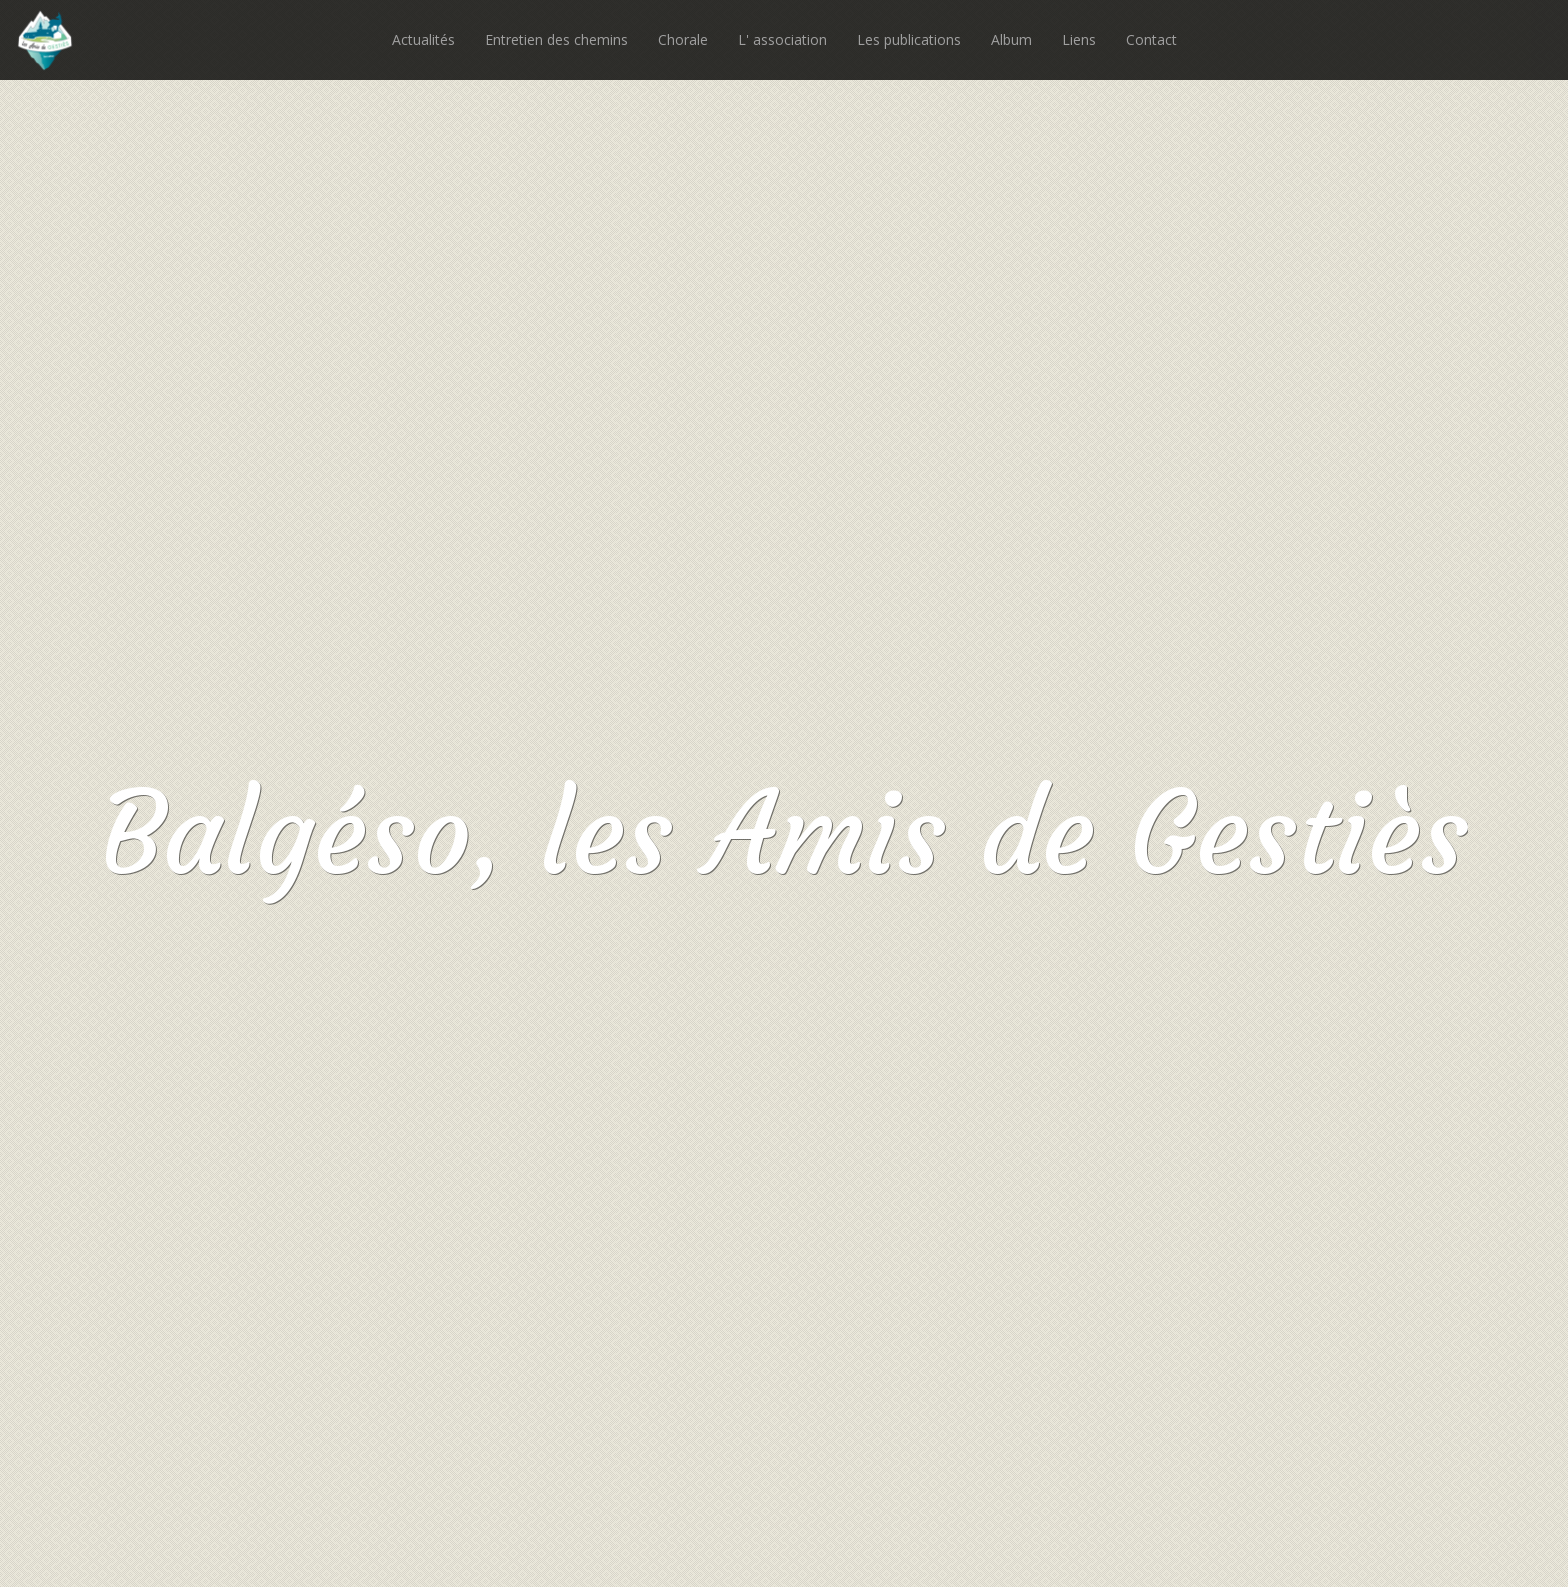  Describe the element at coordinates (423, 39) in the screenshot. I see `Actualités` at that location.